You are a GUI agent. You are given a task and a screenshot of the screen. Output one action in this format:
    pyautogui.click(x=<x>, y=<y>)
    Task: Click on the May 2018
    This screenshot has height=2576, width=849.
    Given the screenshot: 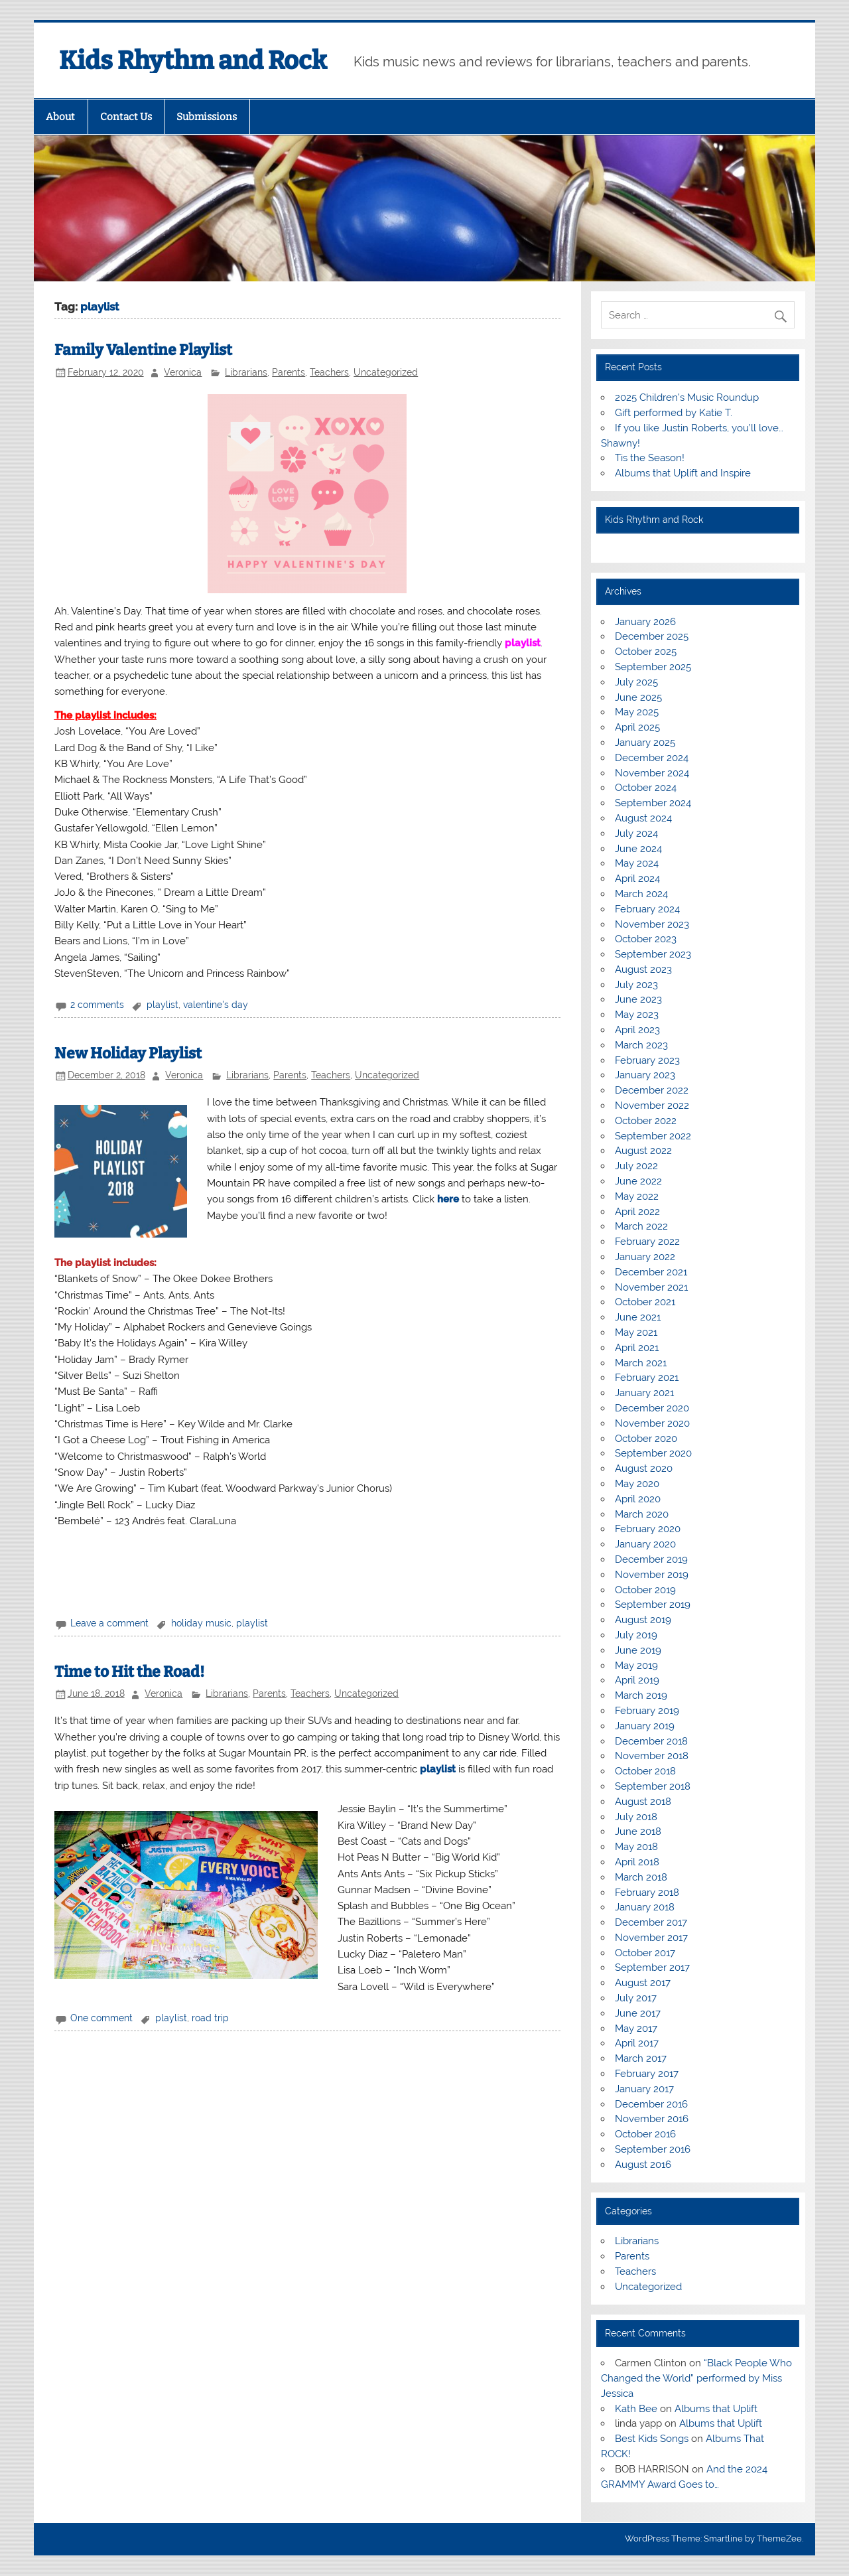 What is the action you would take?
    pyautogui.click(x=636, y=1847)
    